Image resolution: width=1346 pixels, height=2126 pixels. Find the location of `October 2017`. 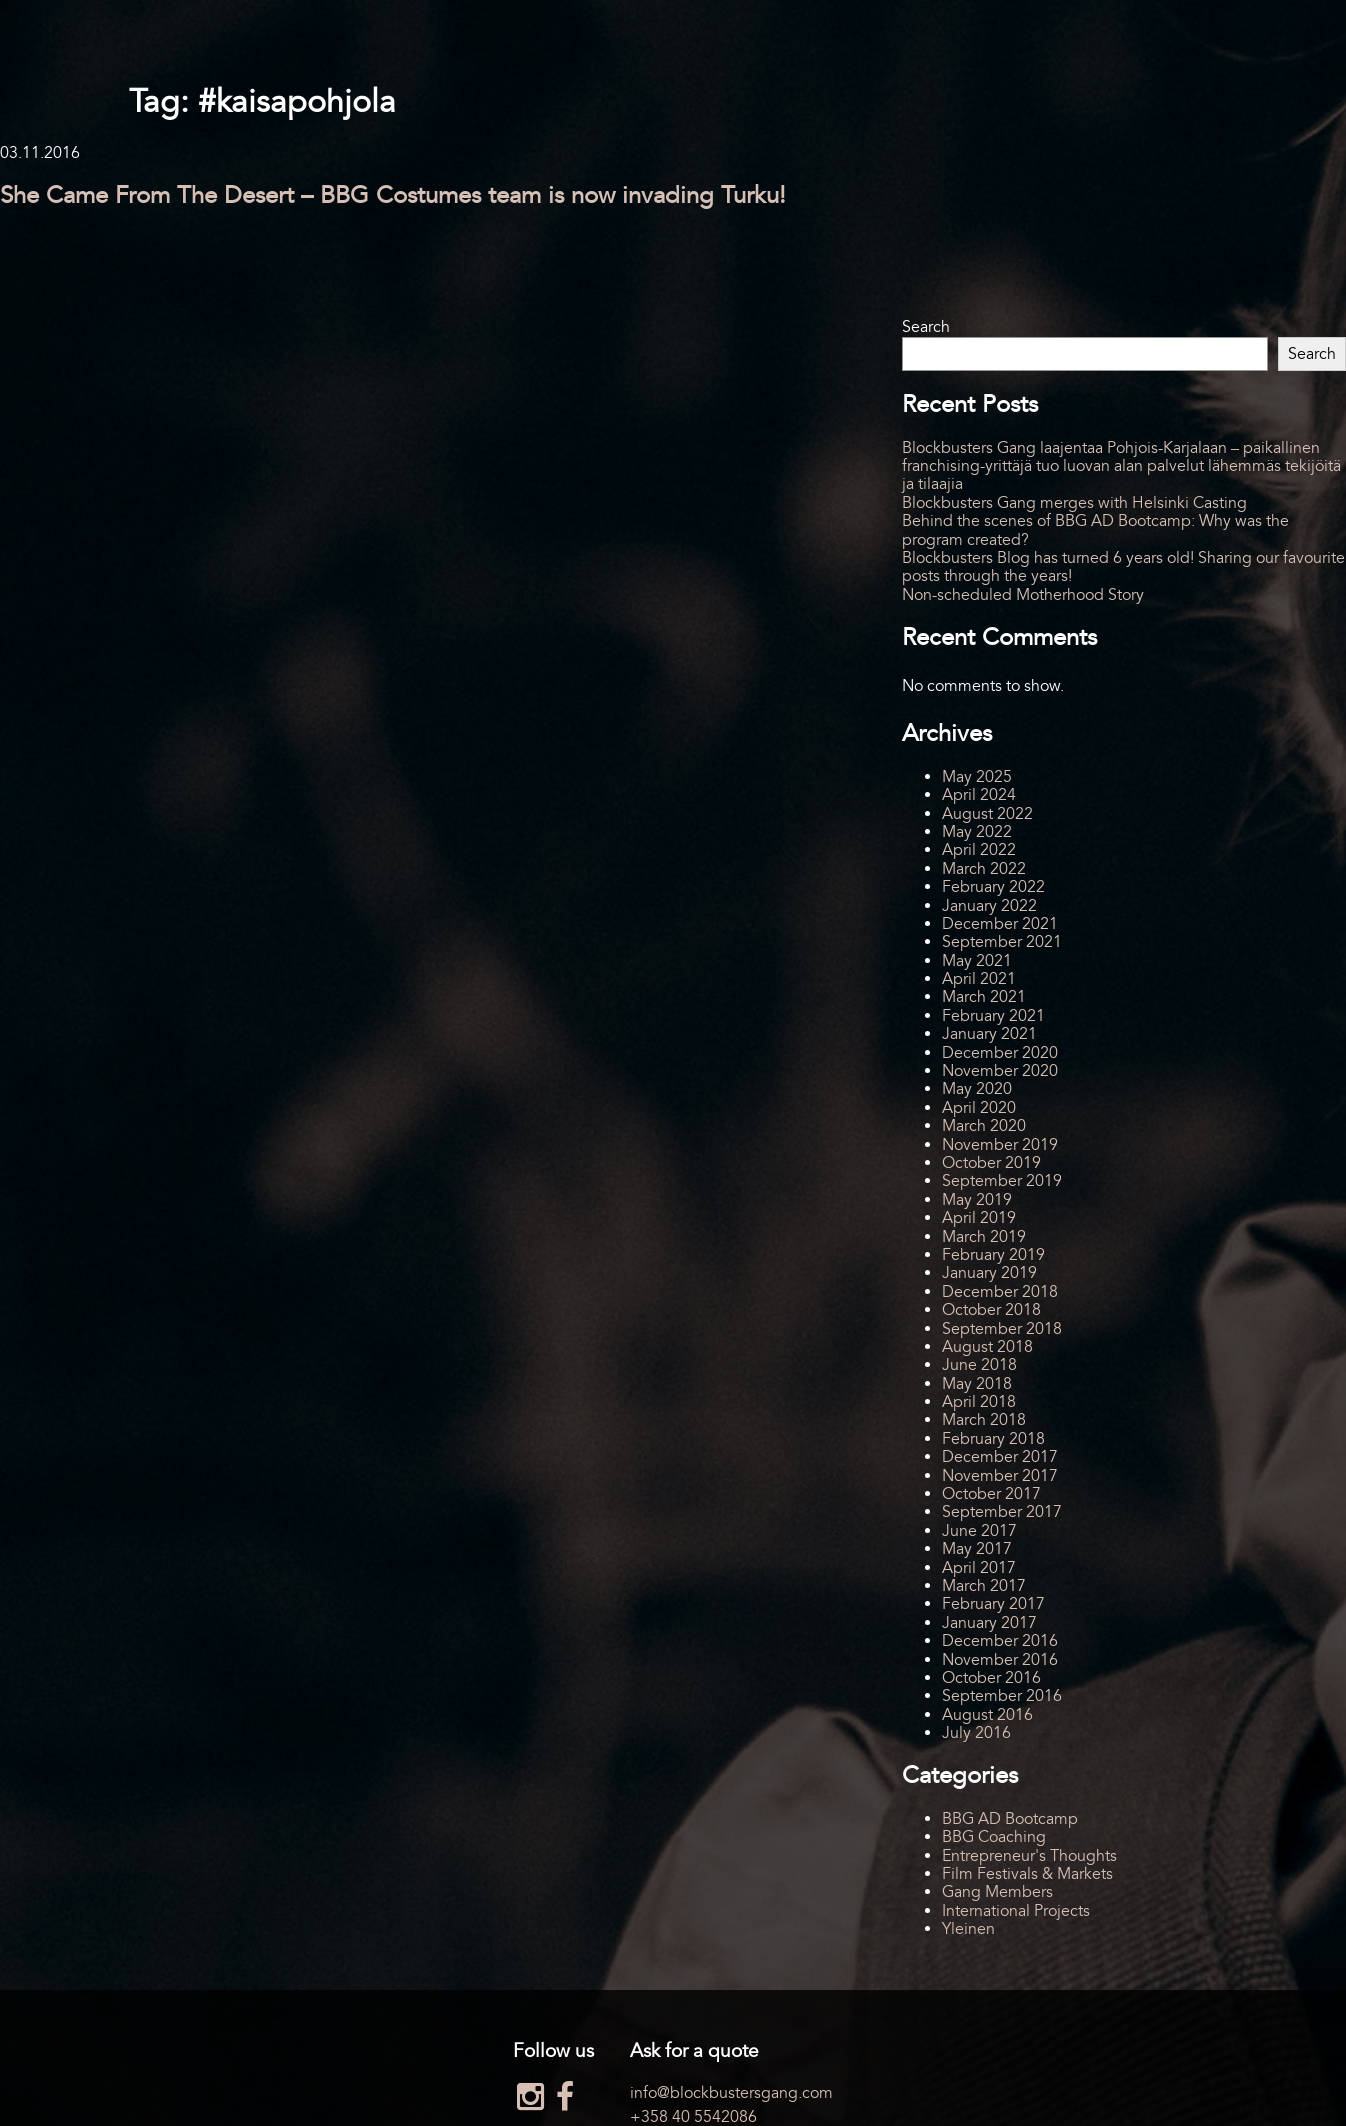

October 2017 is located at coordinates (991, 1494).